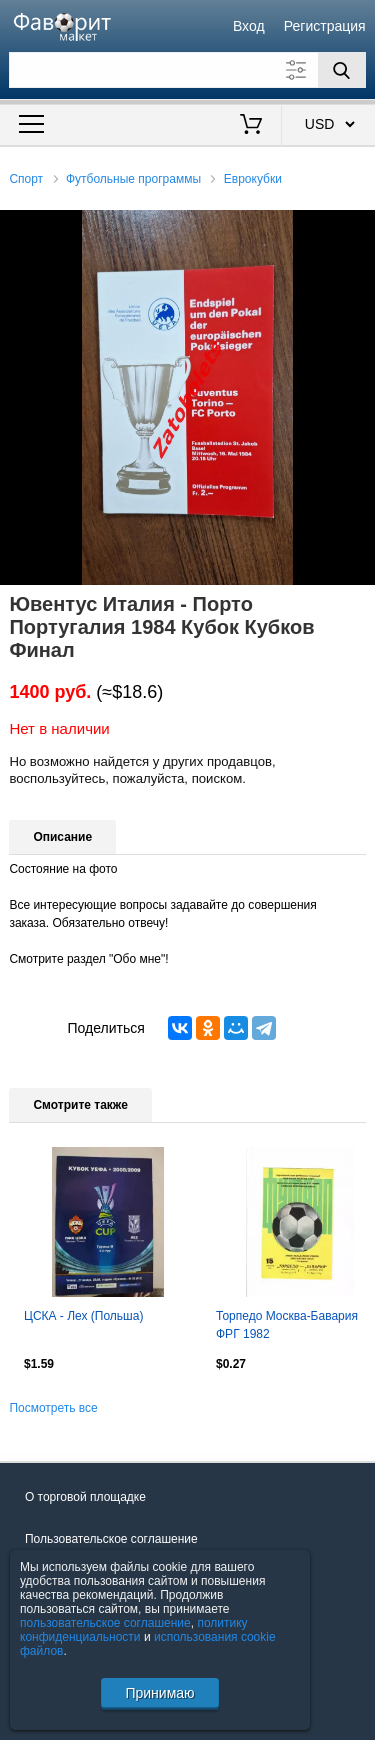 The image size is (375, 1740). Describe the element at coordinates (187, 70) in the screenshot. I see `[Поле для поиска]` at that location.